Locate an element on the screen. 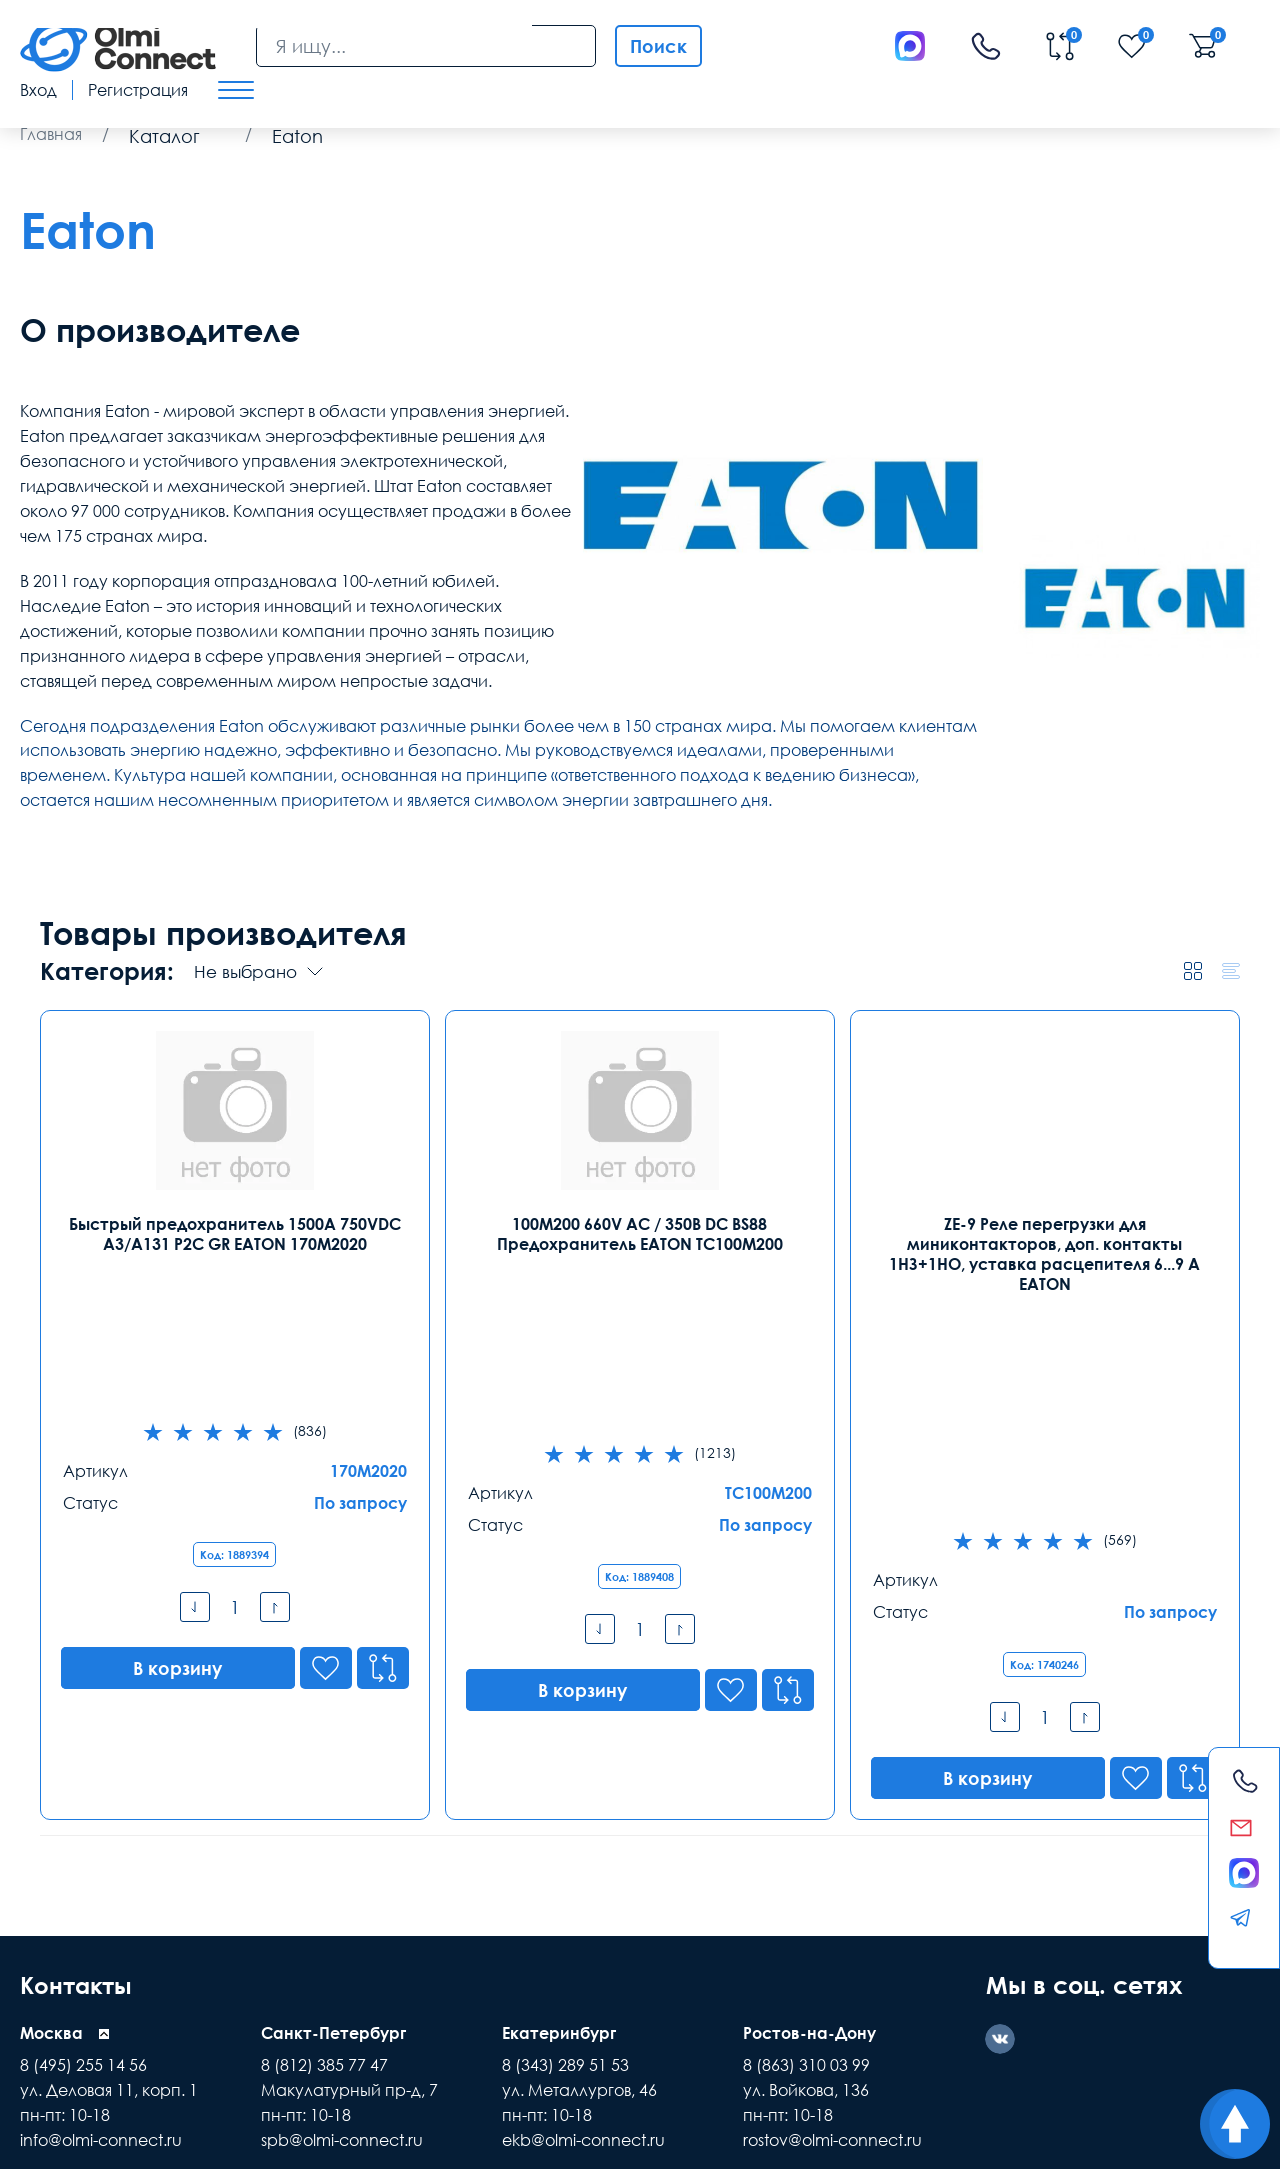 This screenshot has width=1280, height=2169. rostov@olmi-connect.ru is located at coordinates (832, 1886).